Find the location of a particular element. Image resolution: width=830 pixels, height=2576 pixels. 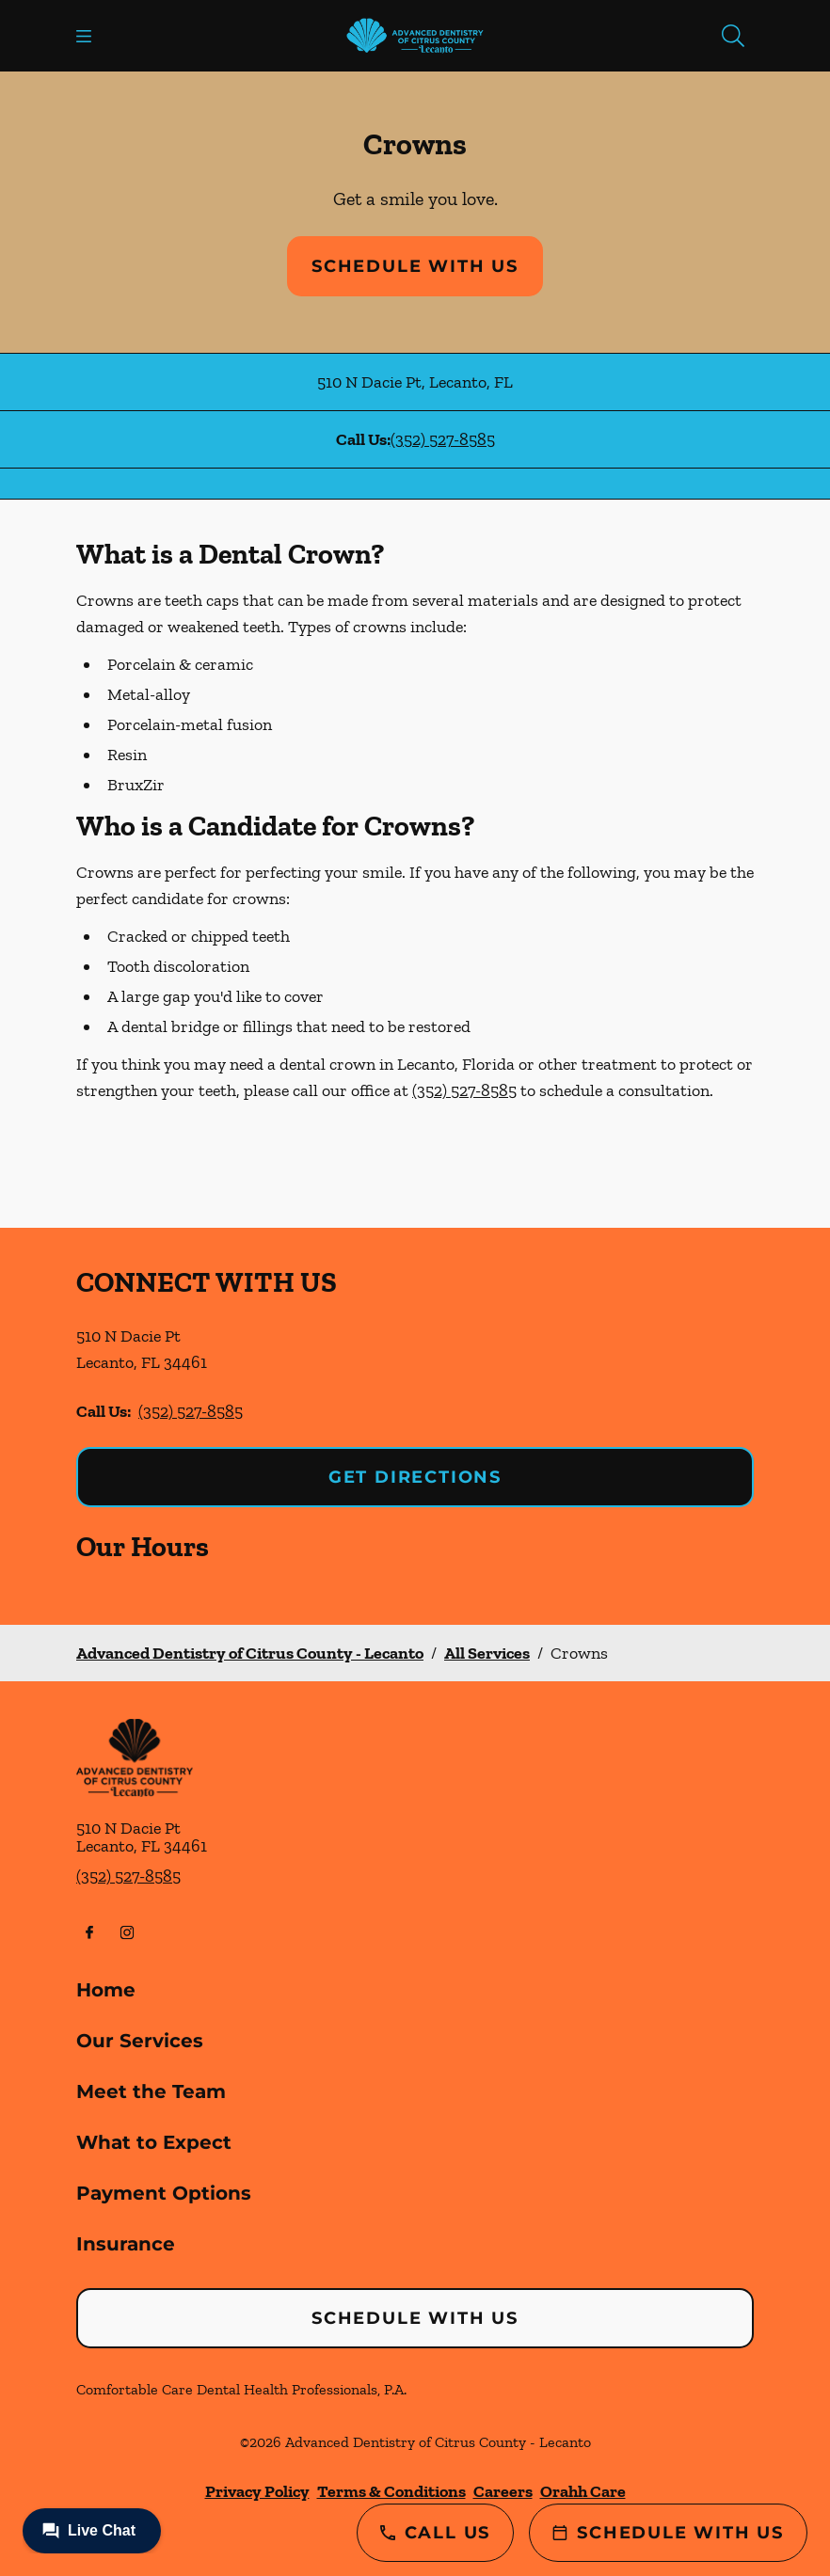

Home is located at coordinates (106, 1990).